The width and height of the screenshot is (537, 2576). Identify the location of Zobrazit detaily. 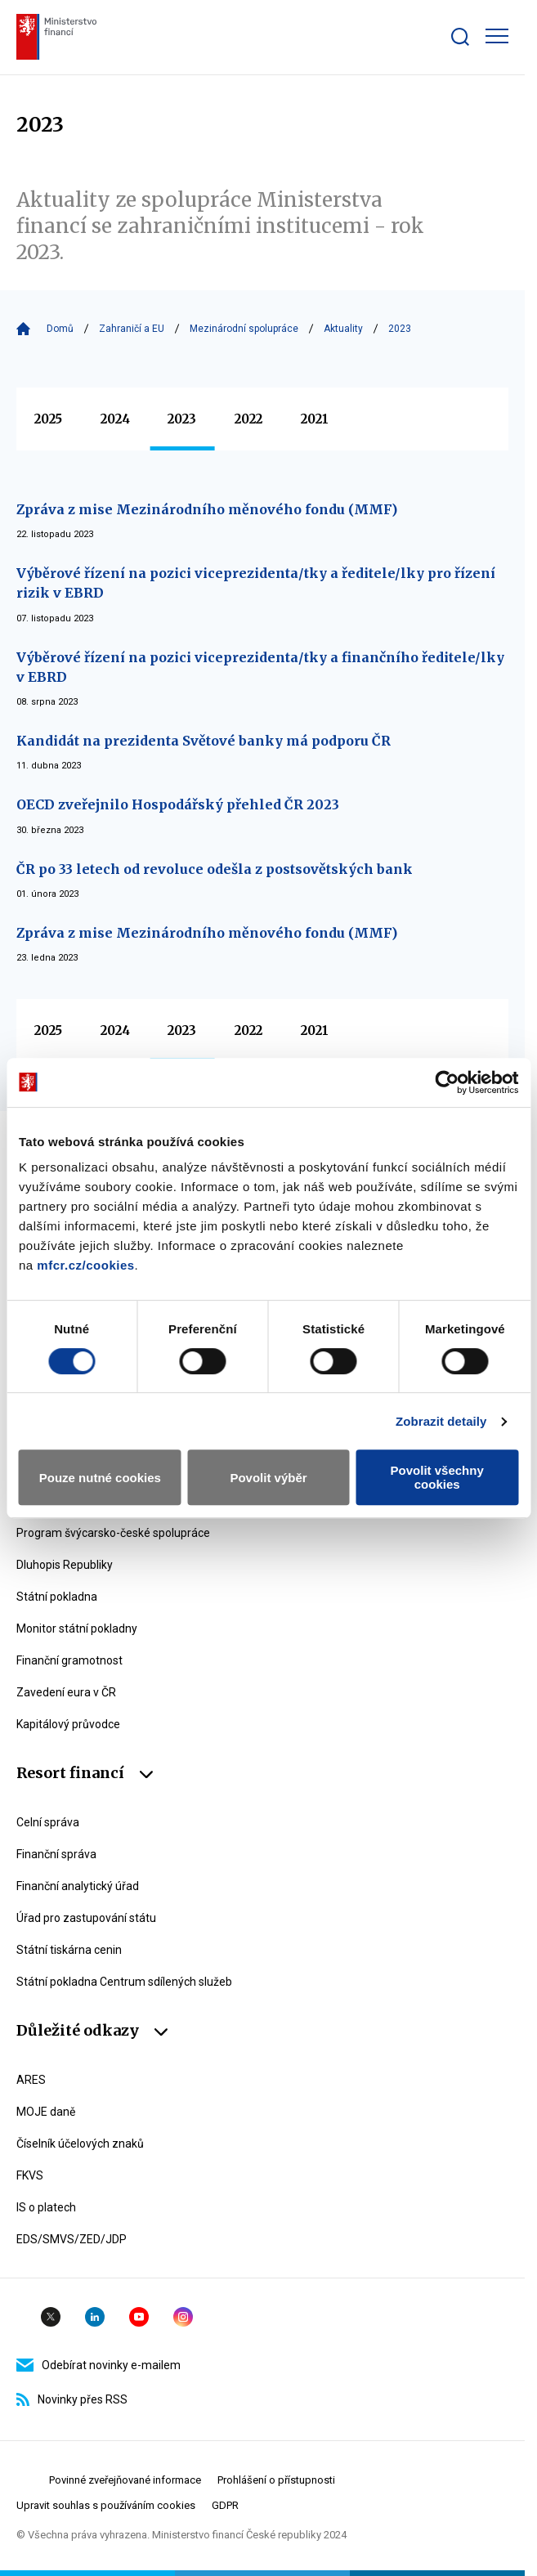
(441, 1421).